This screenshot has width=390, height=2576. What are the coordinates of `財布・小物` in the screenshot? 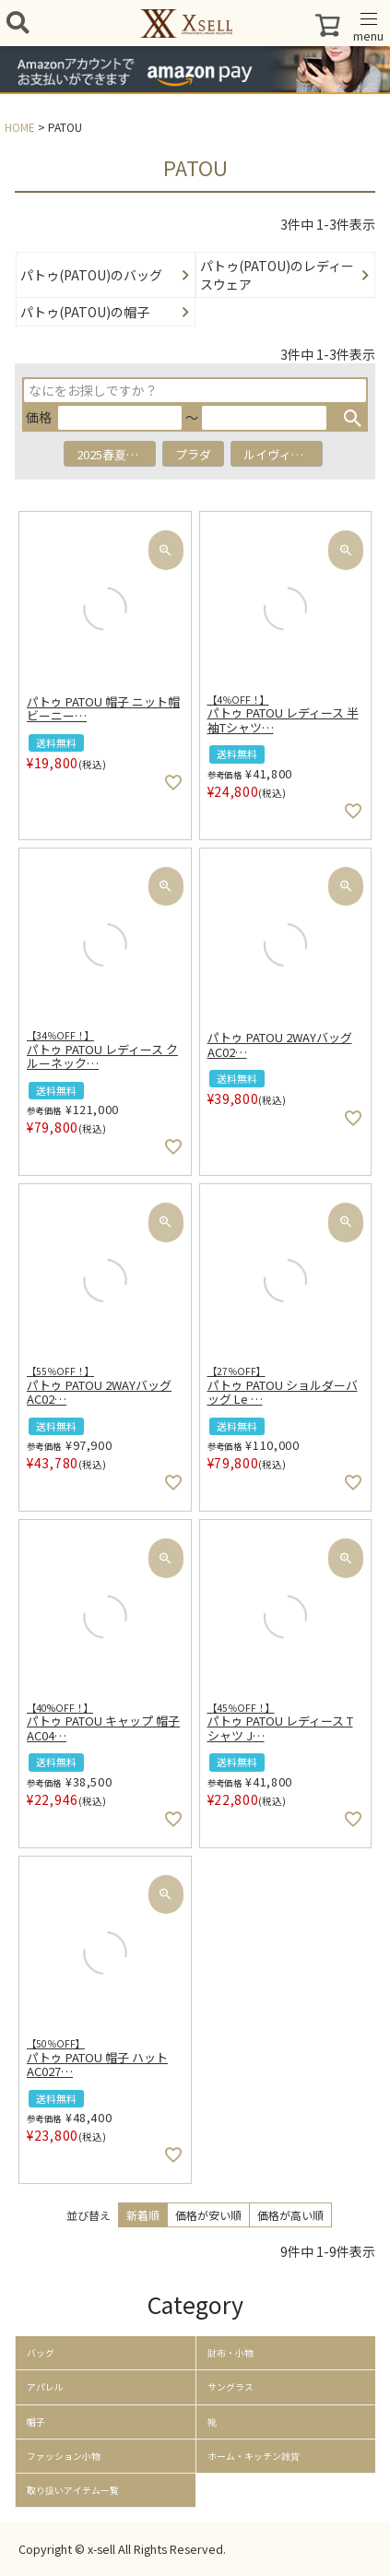 It's located at (230, 2352).